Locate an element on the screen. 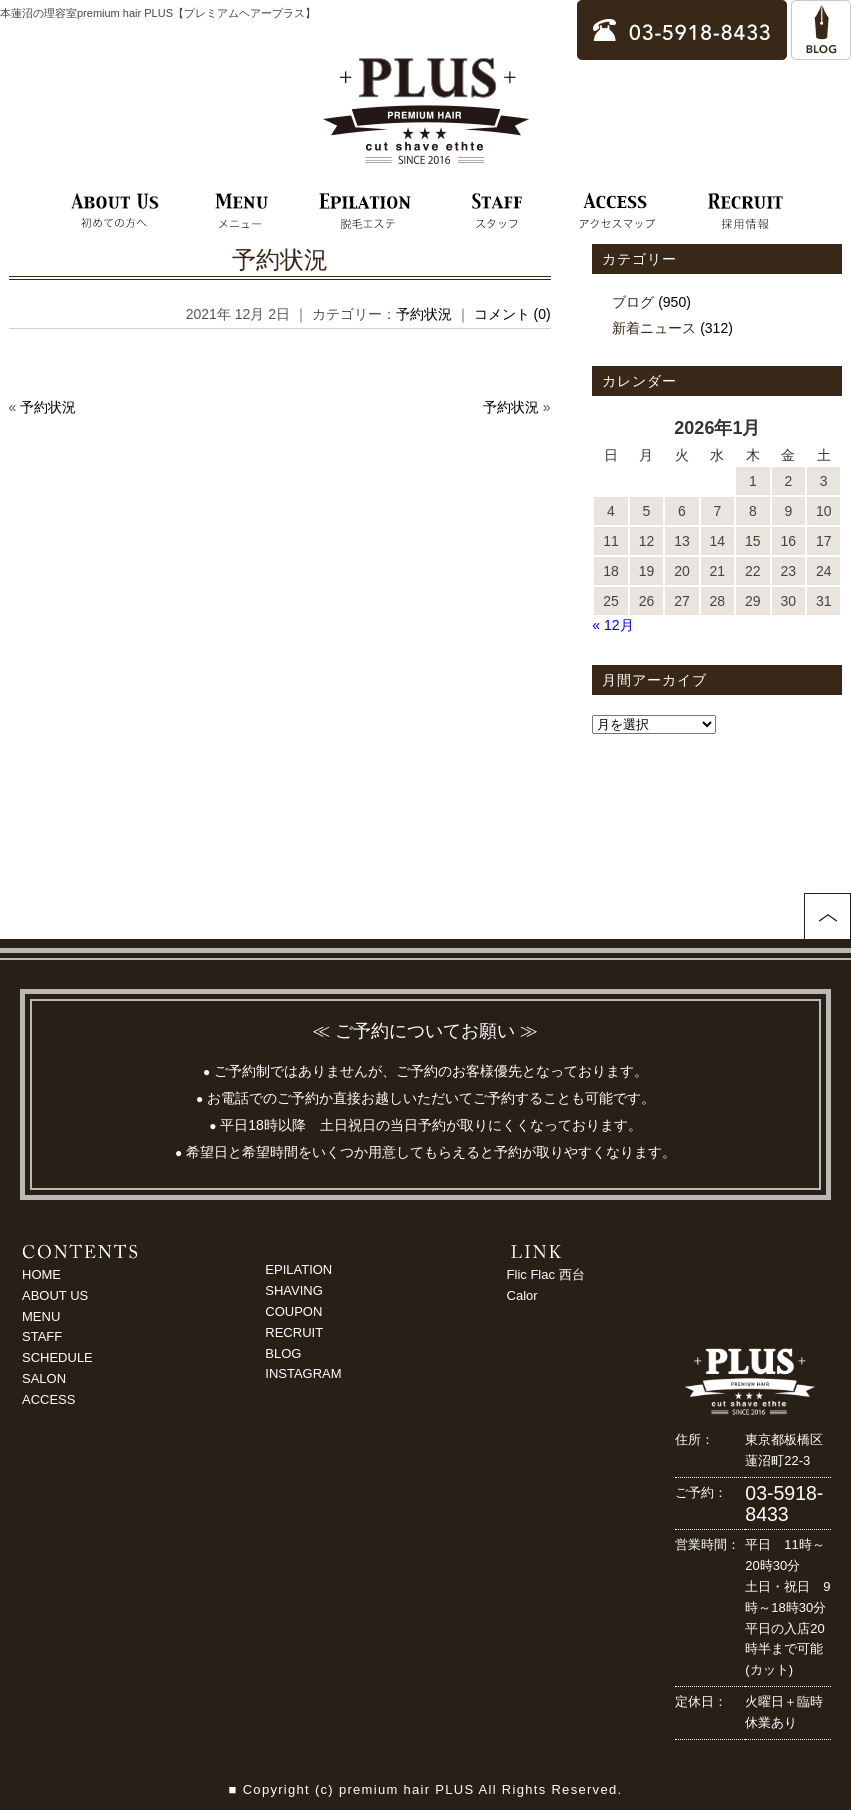 The width and height of the screenshot is (851, 1810). COUPON is located at coordinates (293, 1311).